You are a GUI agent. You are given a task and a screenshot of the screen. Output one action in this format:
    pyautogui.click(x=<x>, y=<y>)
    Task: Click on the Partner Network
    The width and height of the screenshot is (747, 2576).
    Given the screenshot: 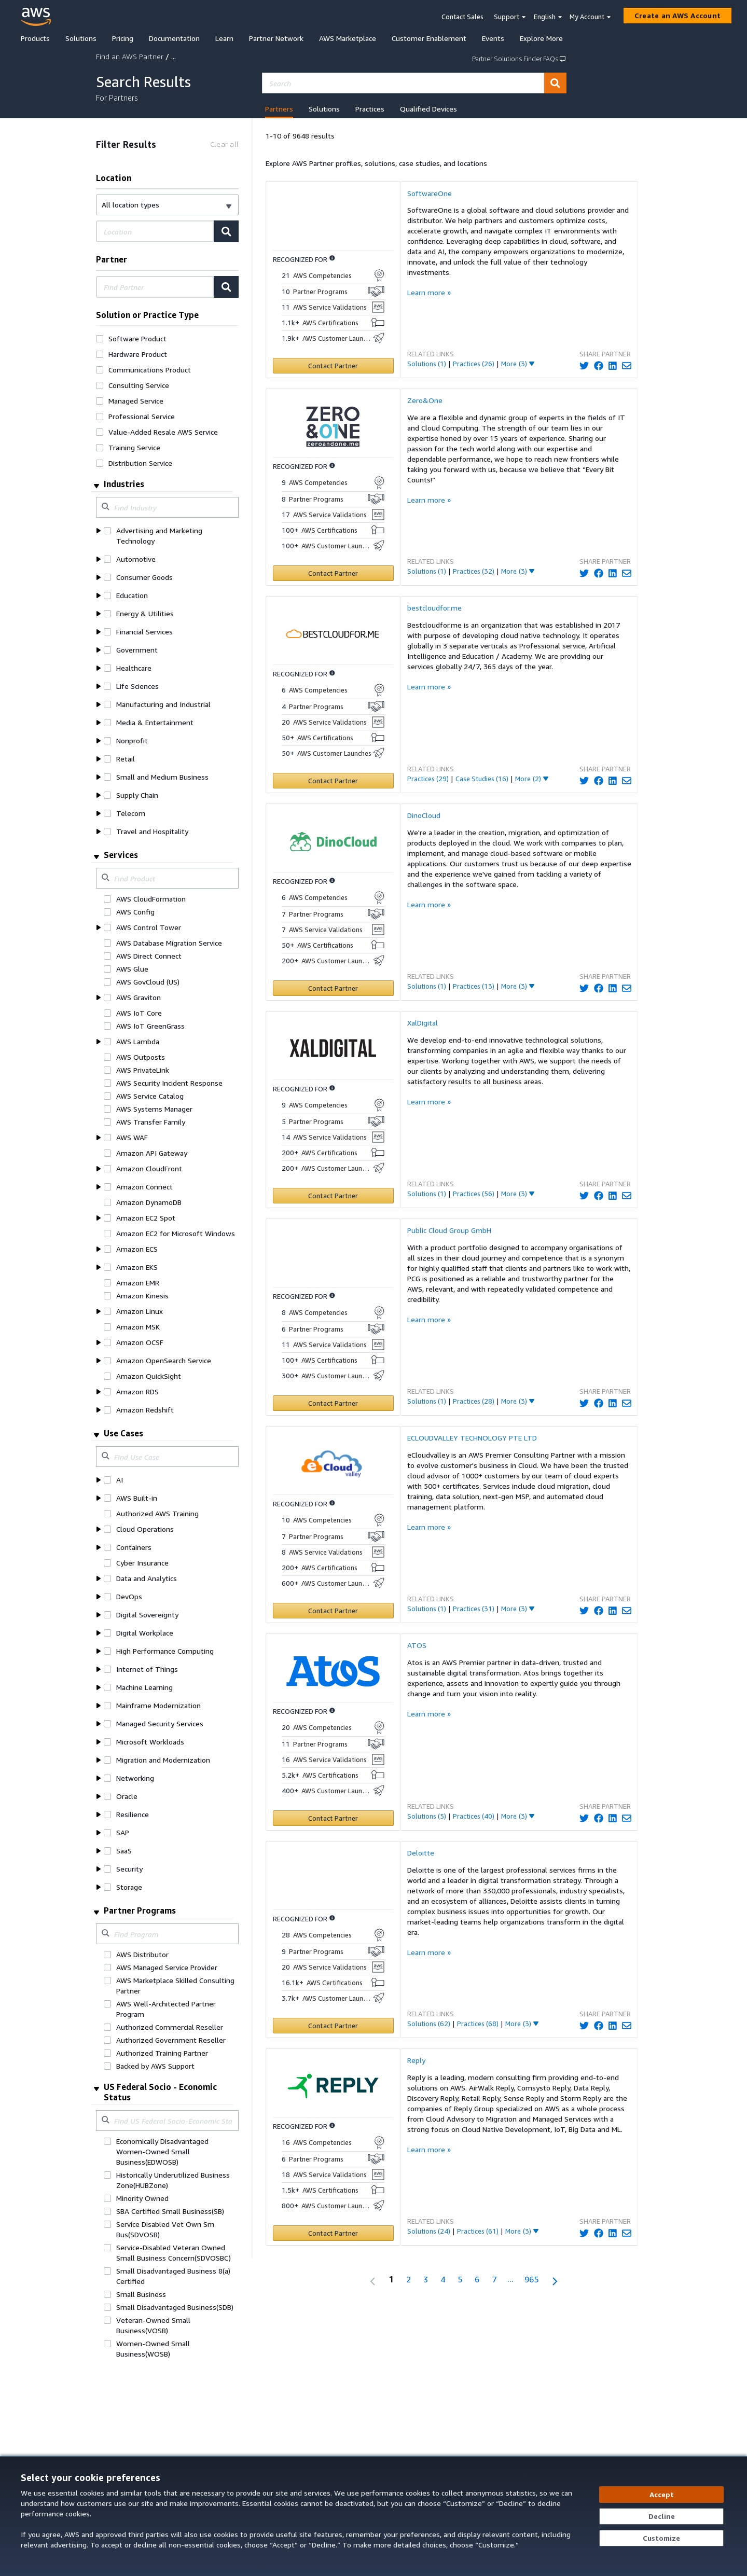 What is the action you would take?
    pyautogui.click(x=276, y=38)
    